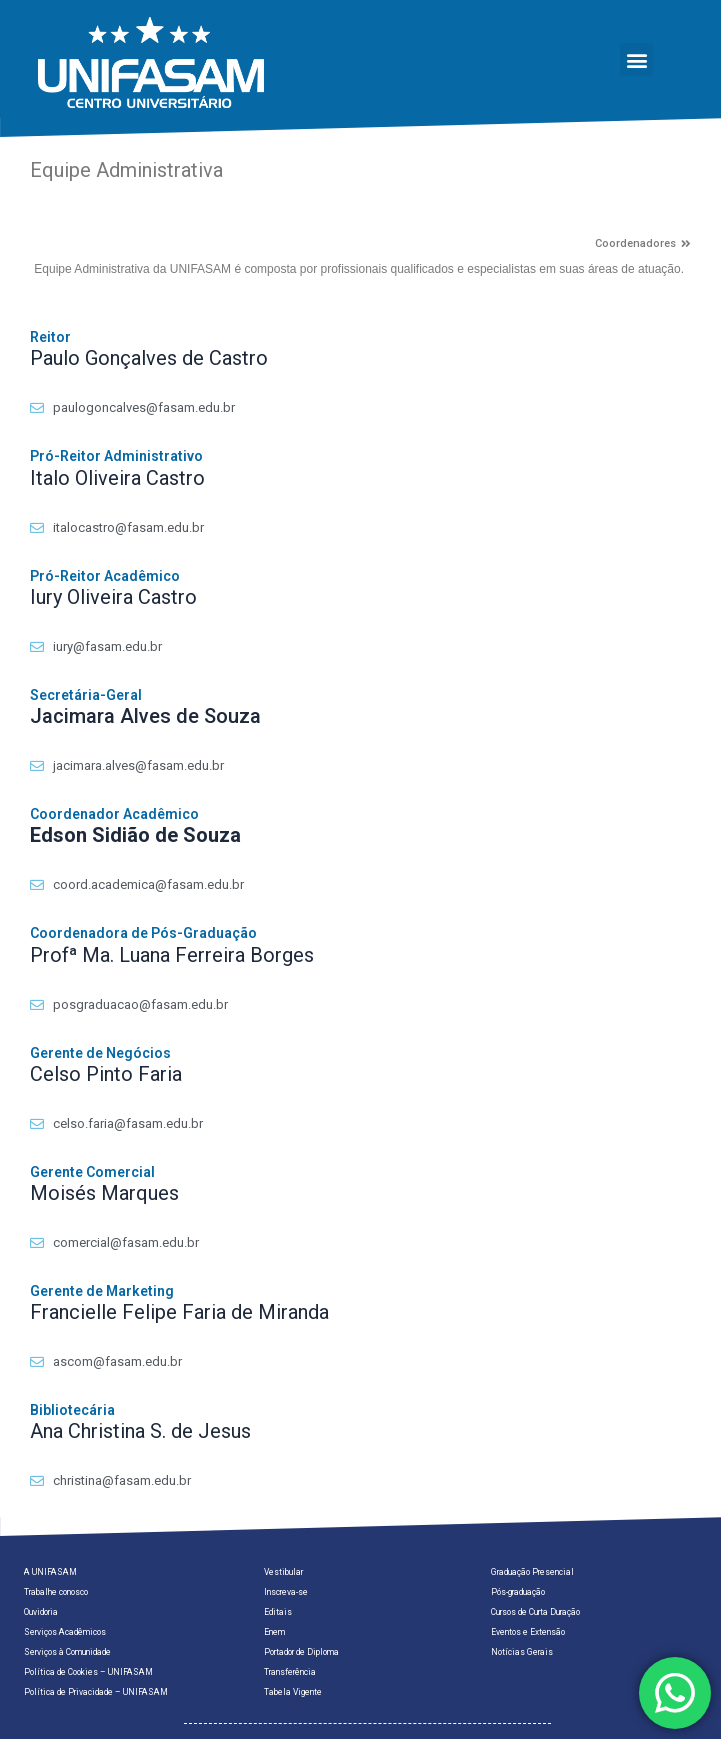 The width and height of the screenshot is (721, 1739). I want to click on Cursos de Curta Duração, so click(535, 1612).